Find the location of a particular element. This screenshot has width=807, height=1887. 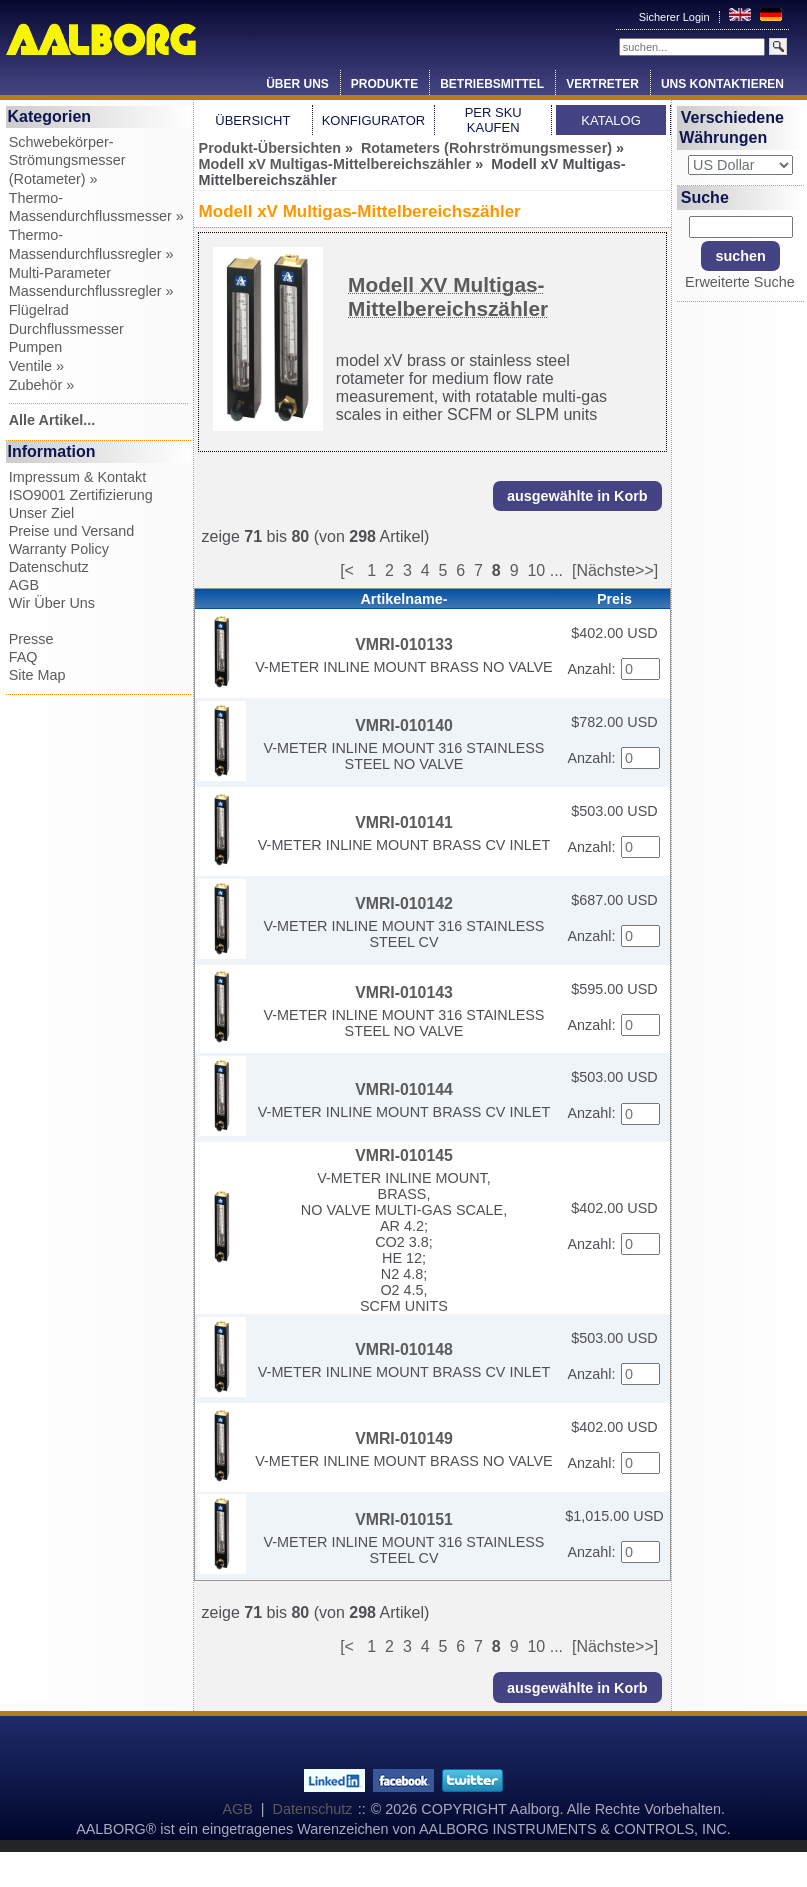

Zubehör » is located at coordinates (42, 385).